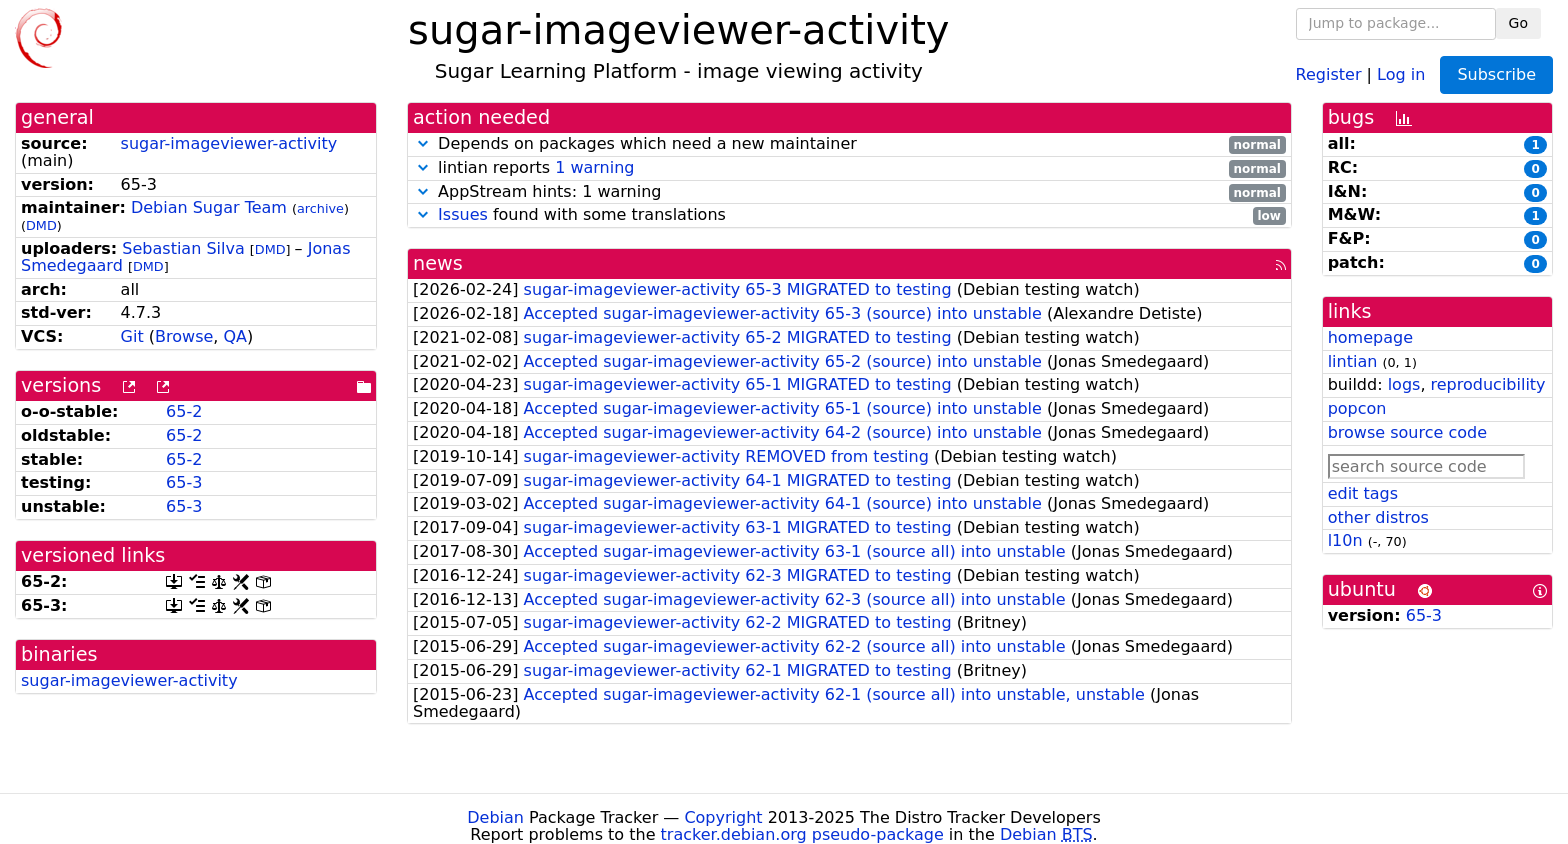 Image resolution: width=1568 pixels, height=844 pixels. What do you see at coordinates (1488, 384) in the screenshot?
I see `reproducibility` at bounding box center [1488, 384].